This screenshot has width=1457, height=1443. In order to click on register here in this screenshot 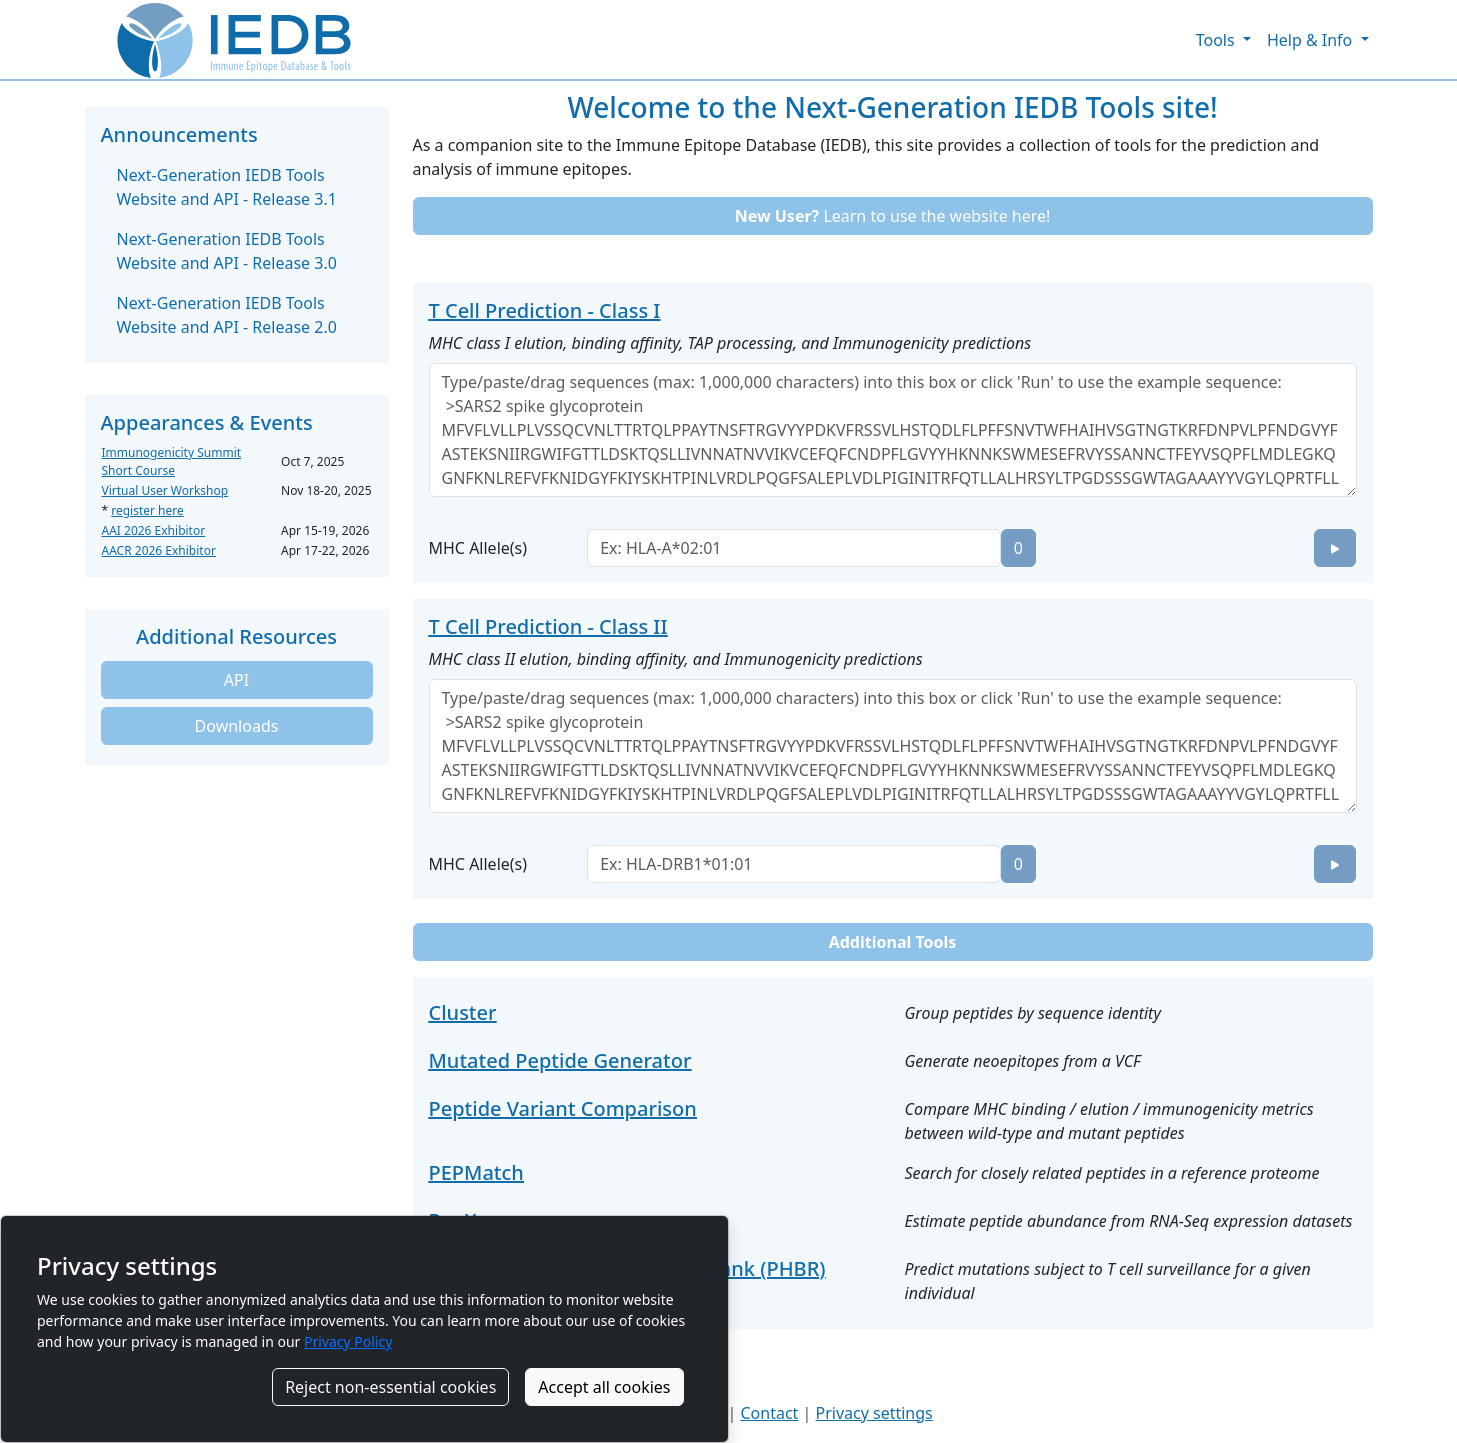, I will do `click(147, 510)`.